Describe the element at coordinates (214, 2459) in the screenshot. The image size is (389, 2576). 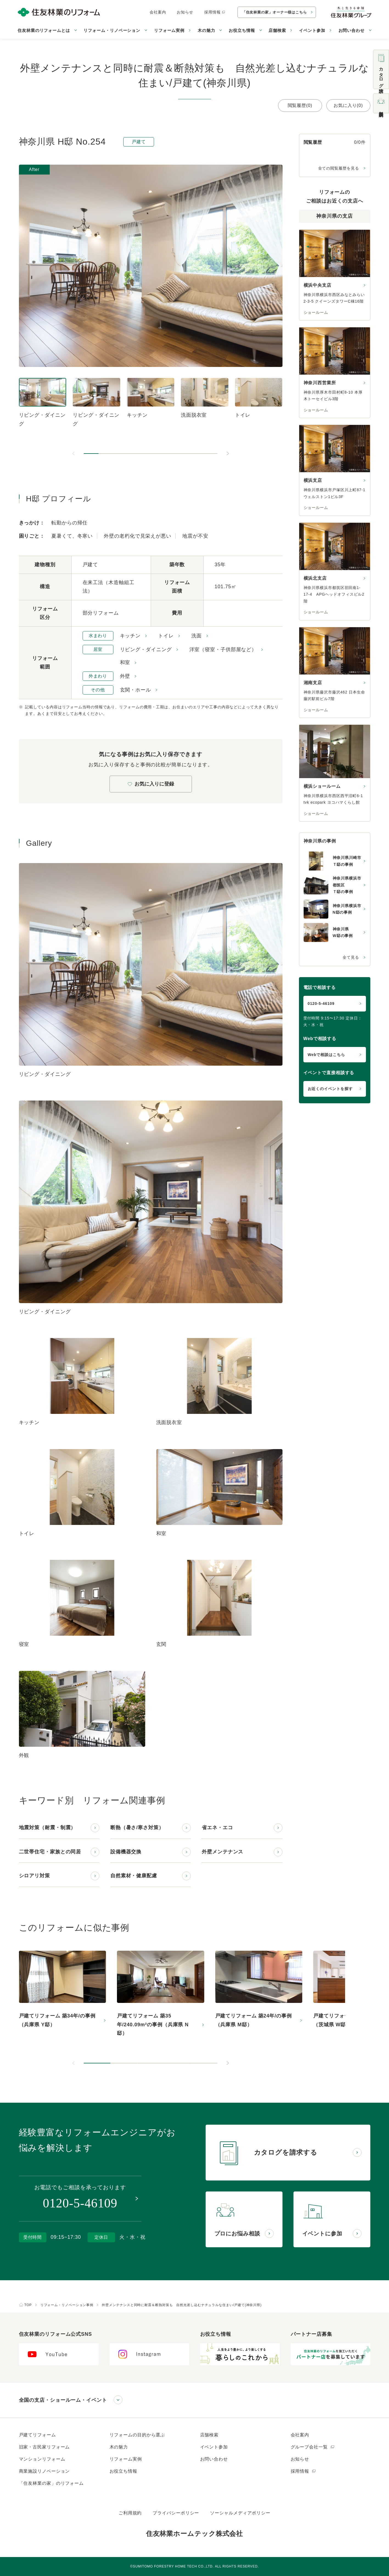
I see `お問い合わせ` at that location.